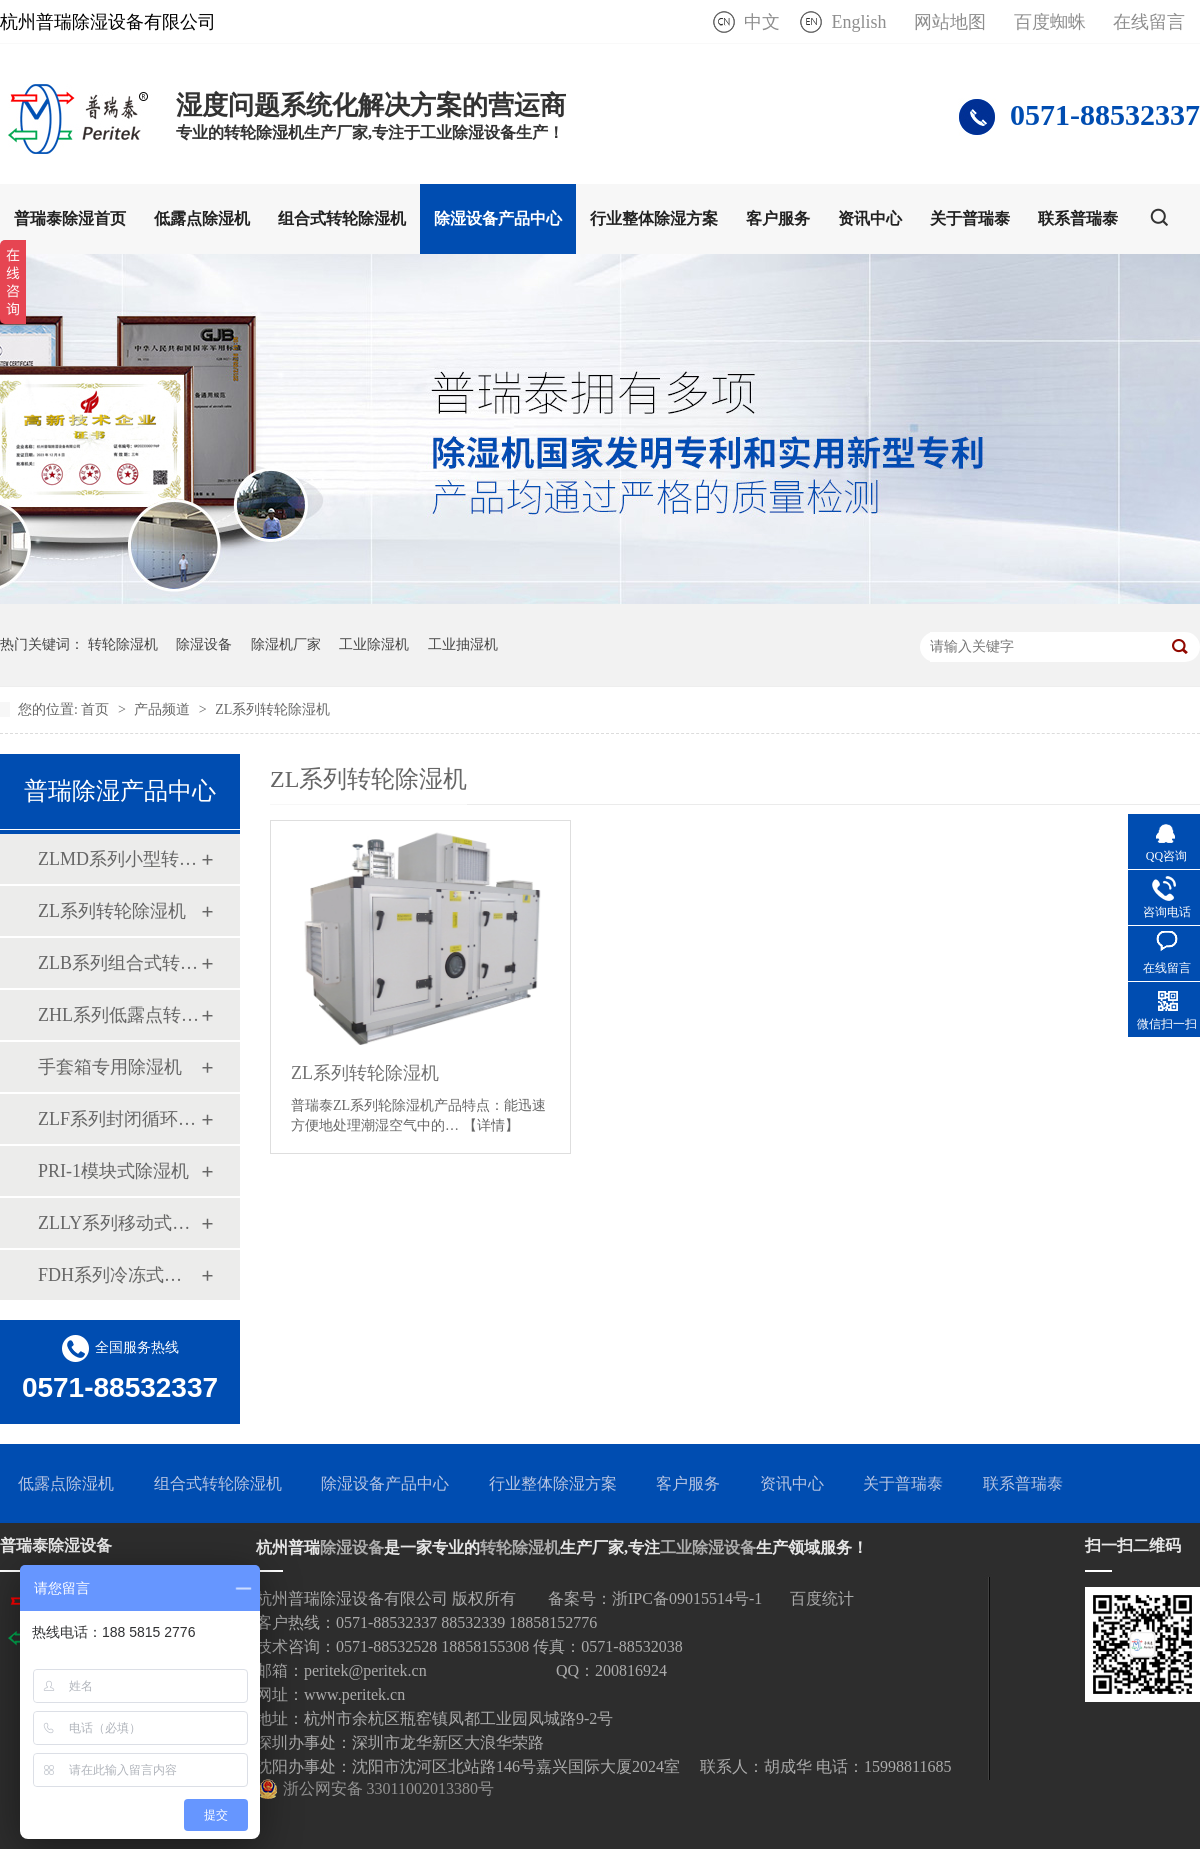  I want to click on 转轮除湿机, so click(123, 644).